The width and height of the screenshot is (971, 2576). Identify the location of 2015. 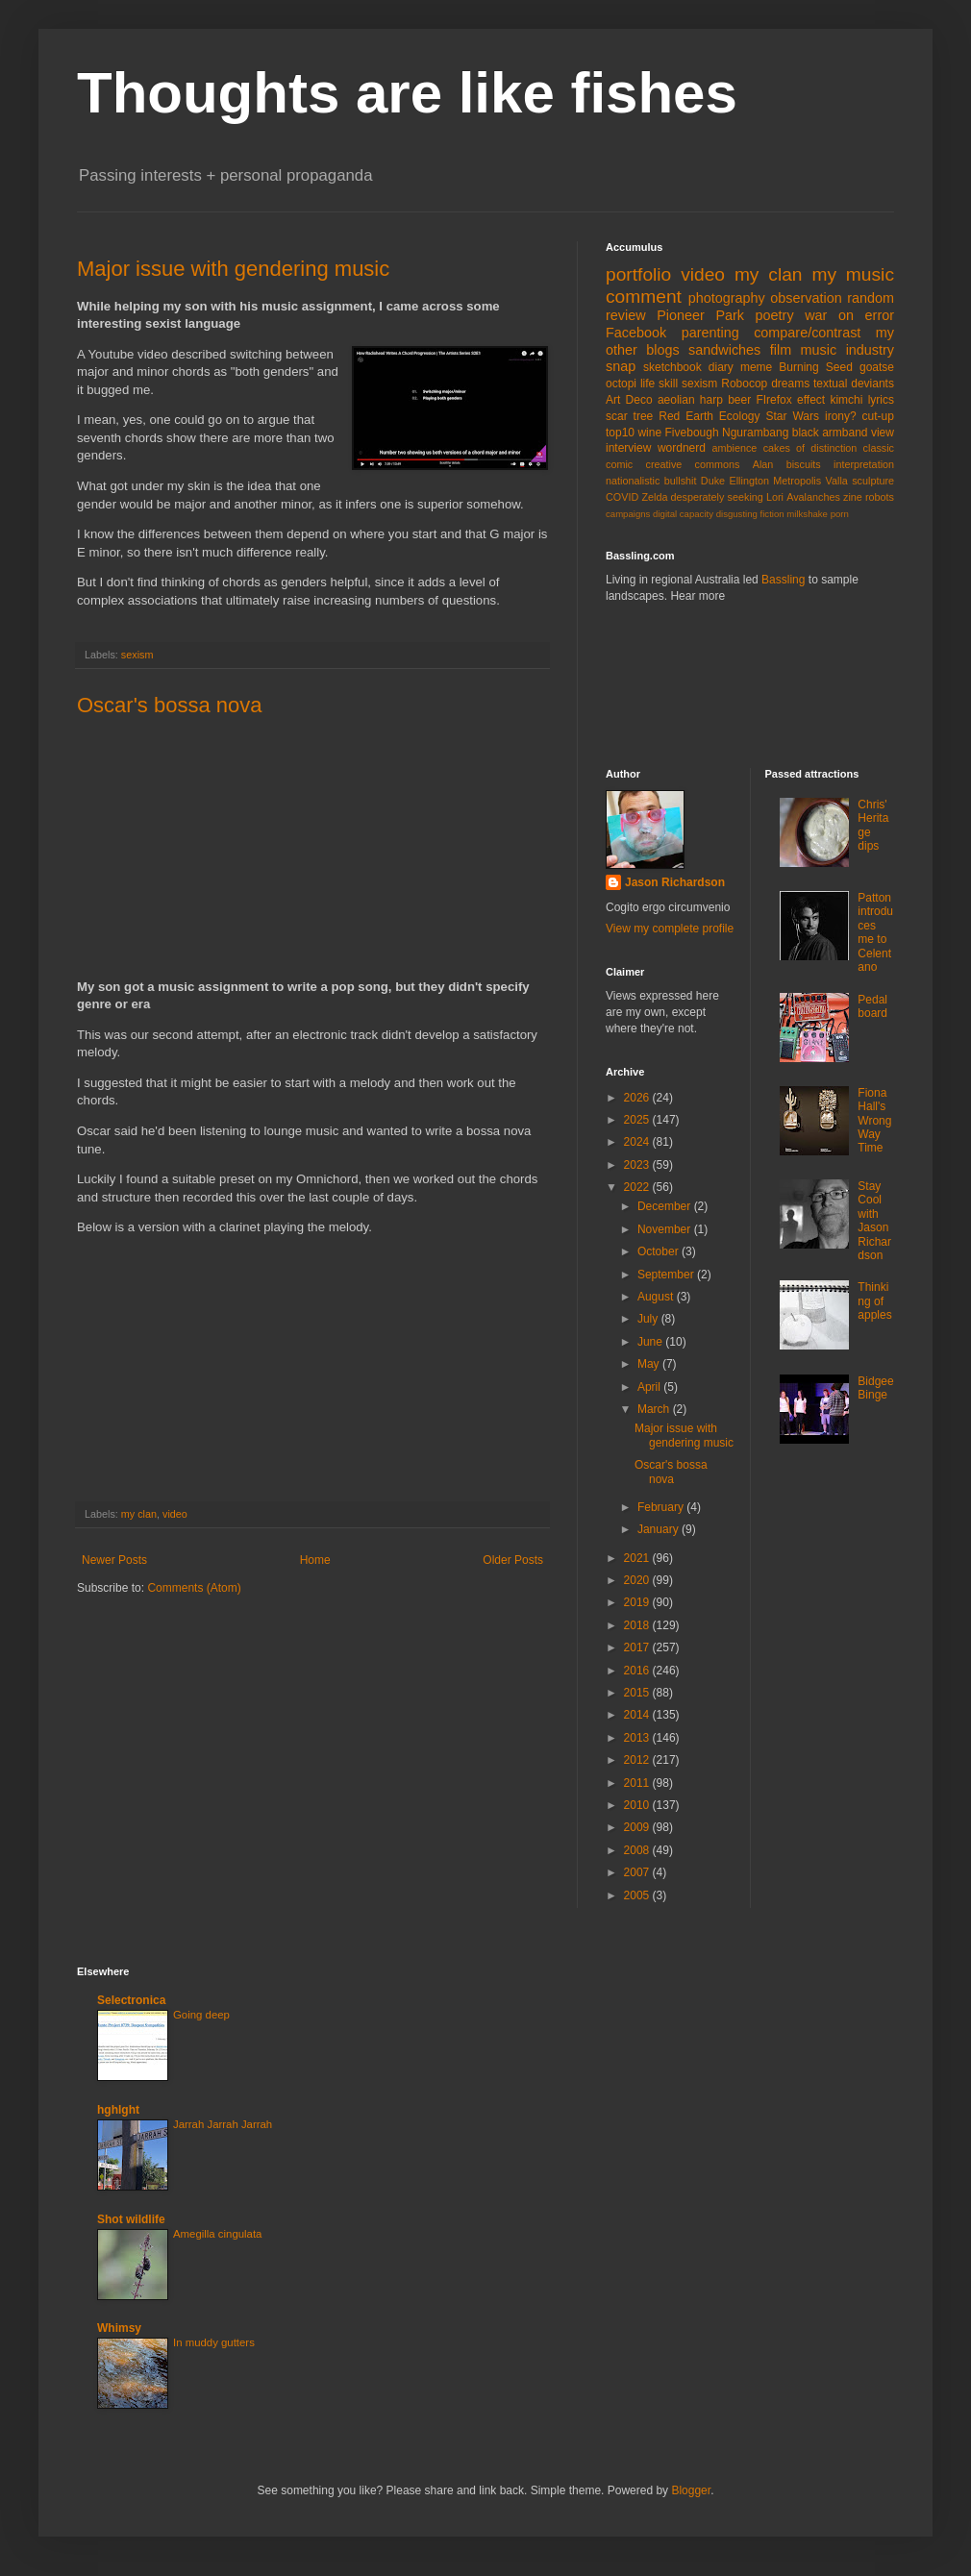
(638, 1692).